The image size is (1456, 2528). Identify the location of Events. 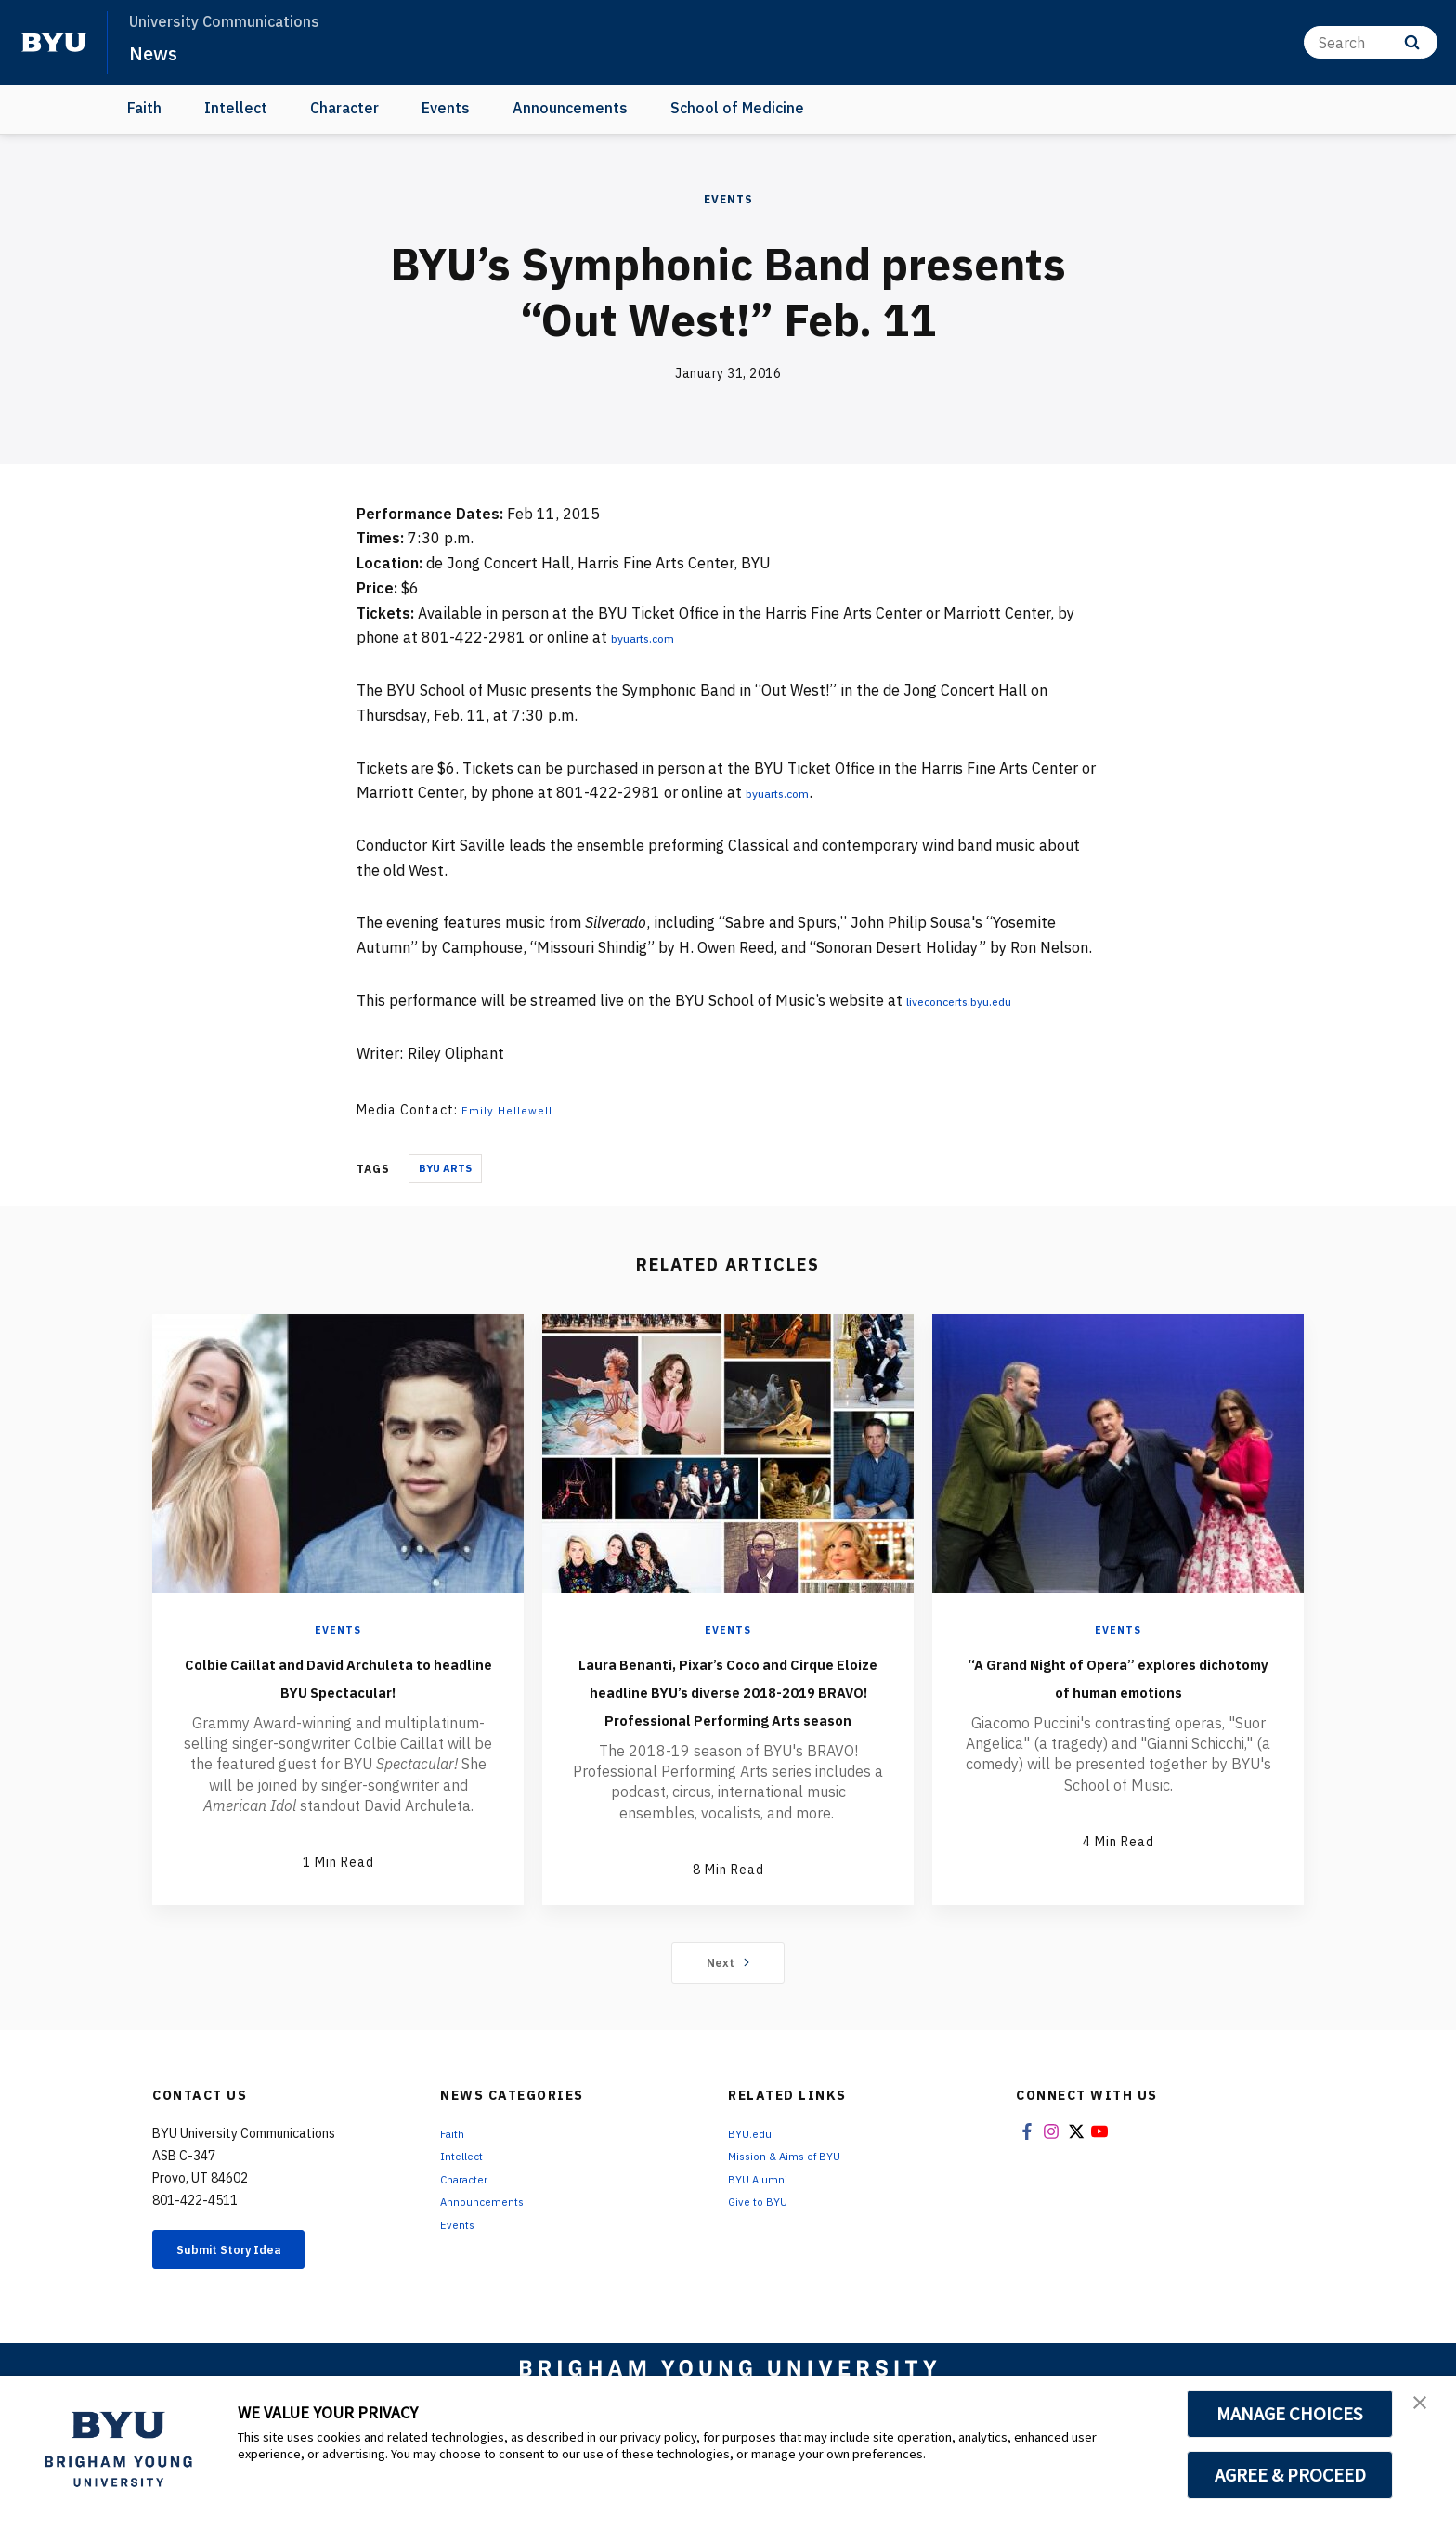
(446, 107).